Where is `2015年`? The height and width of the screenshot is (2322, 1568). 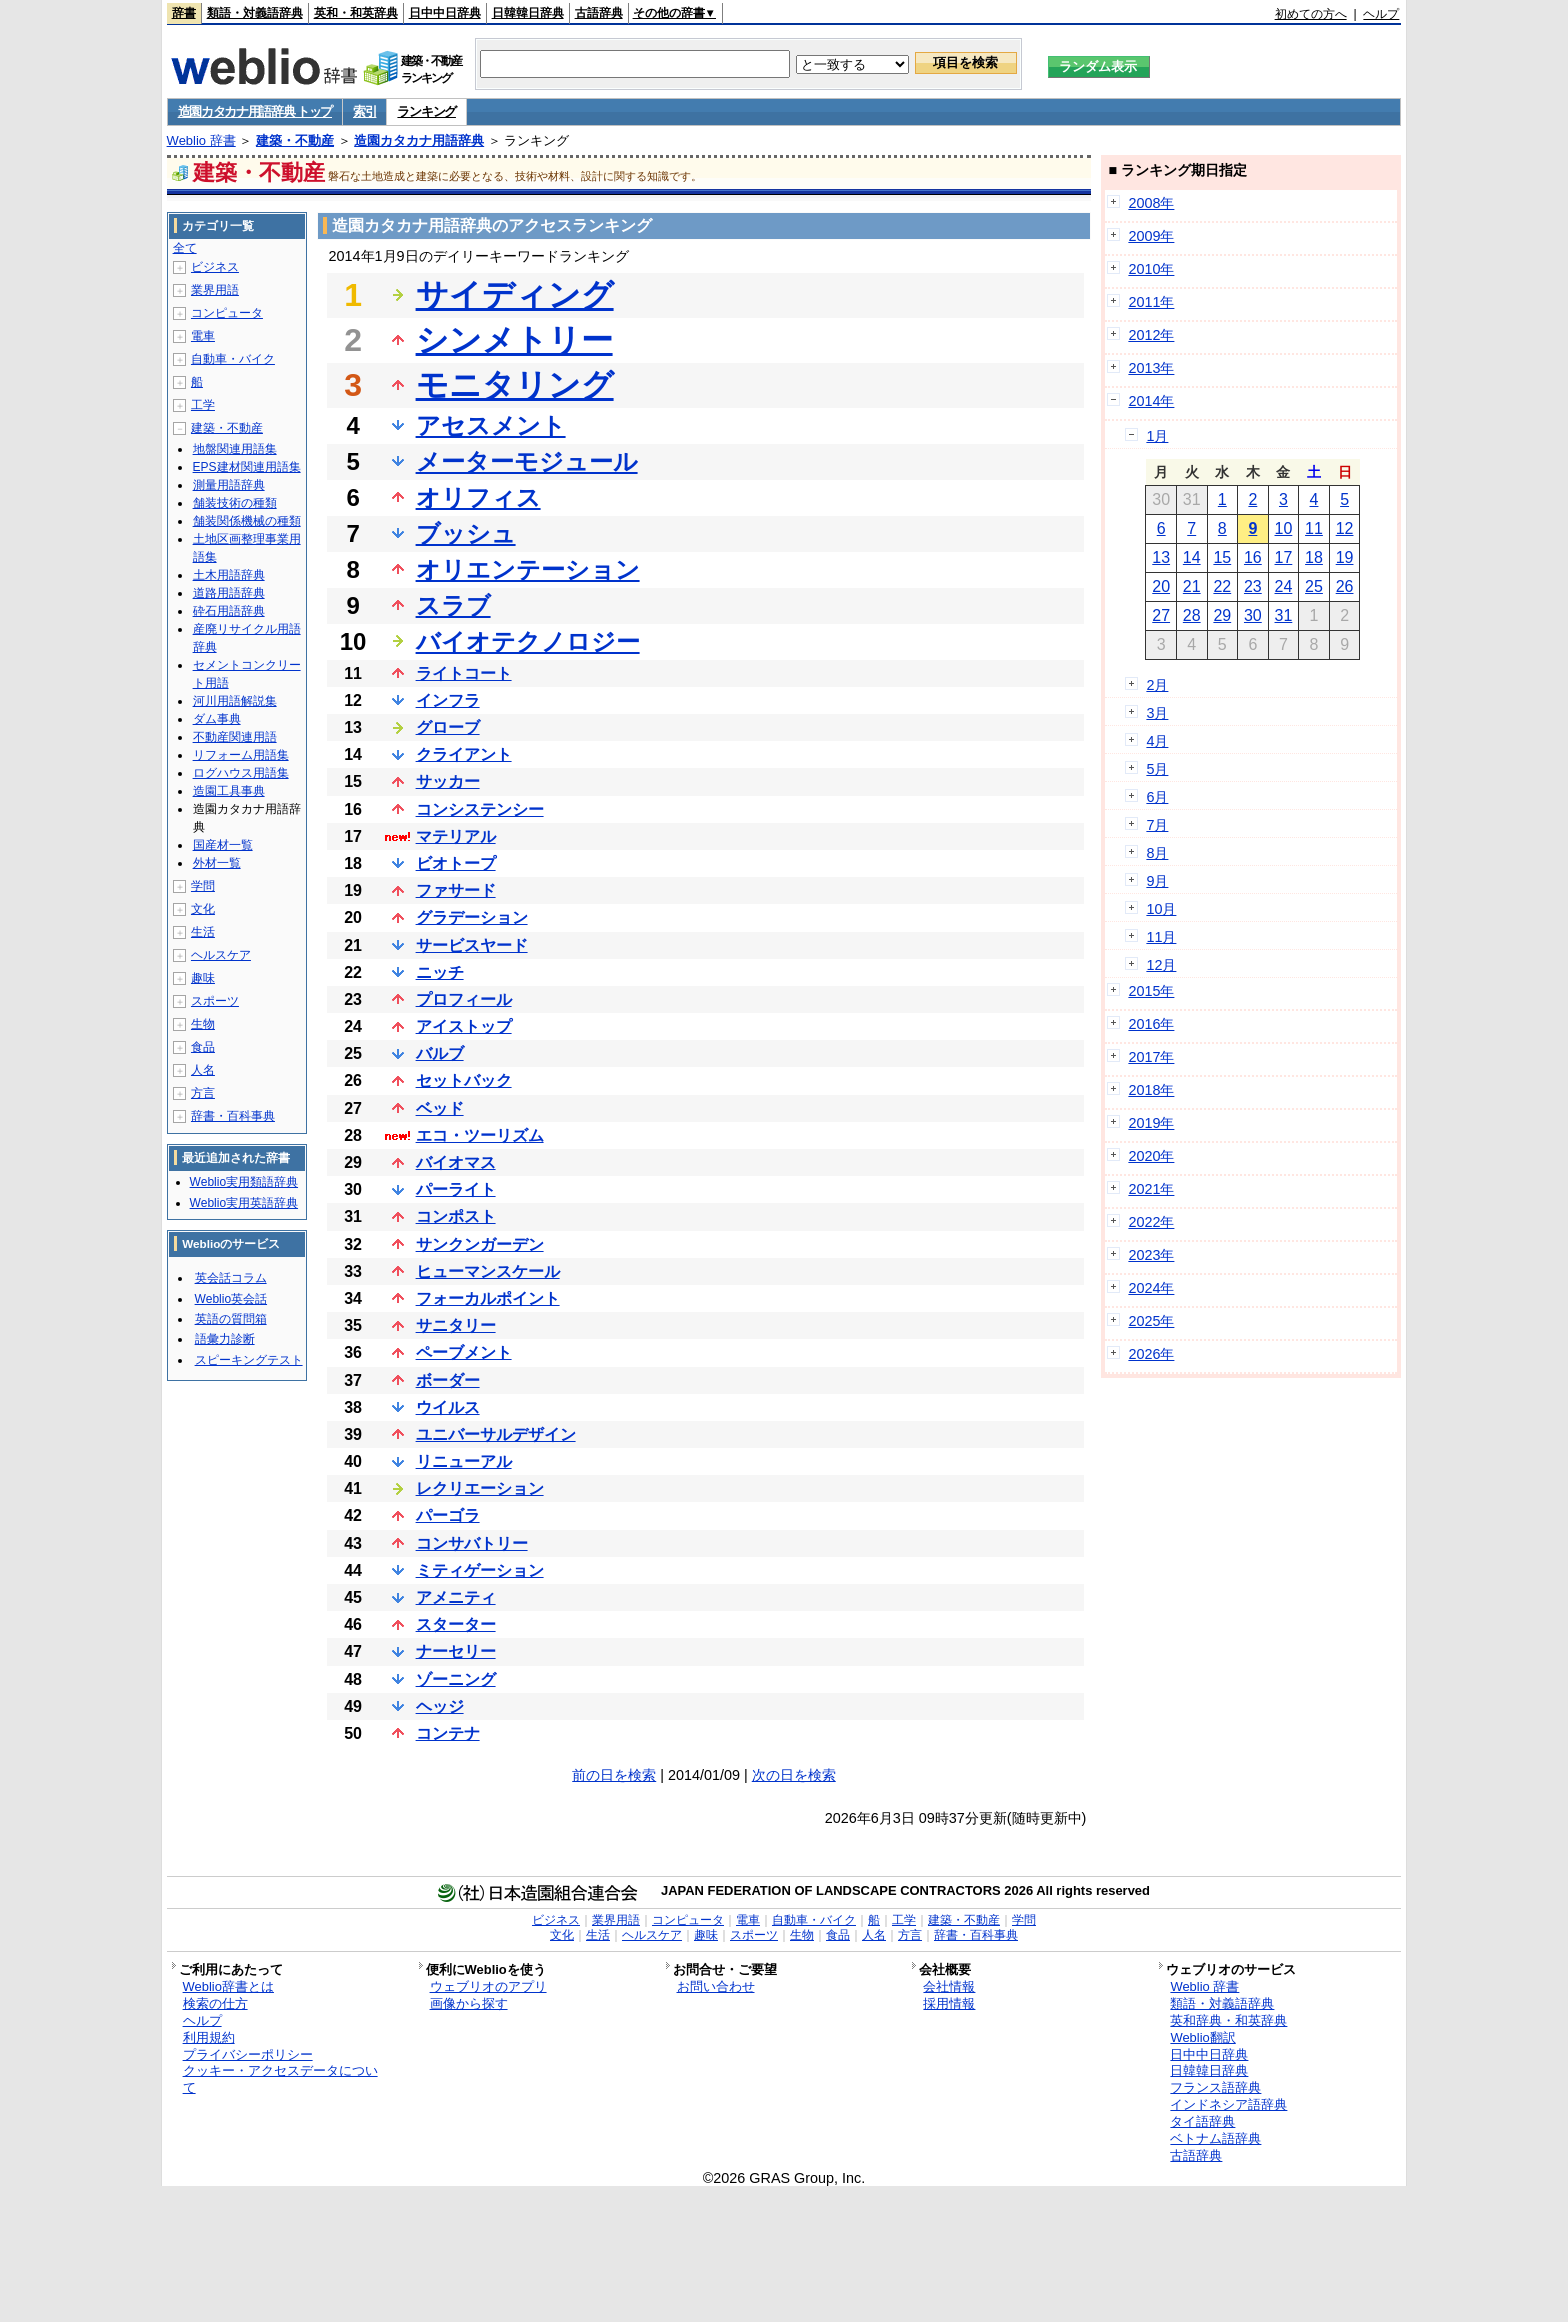
2015年 is located at coordinates (1151, 991).